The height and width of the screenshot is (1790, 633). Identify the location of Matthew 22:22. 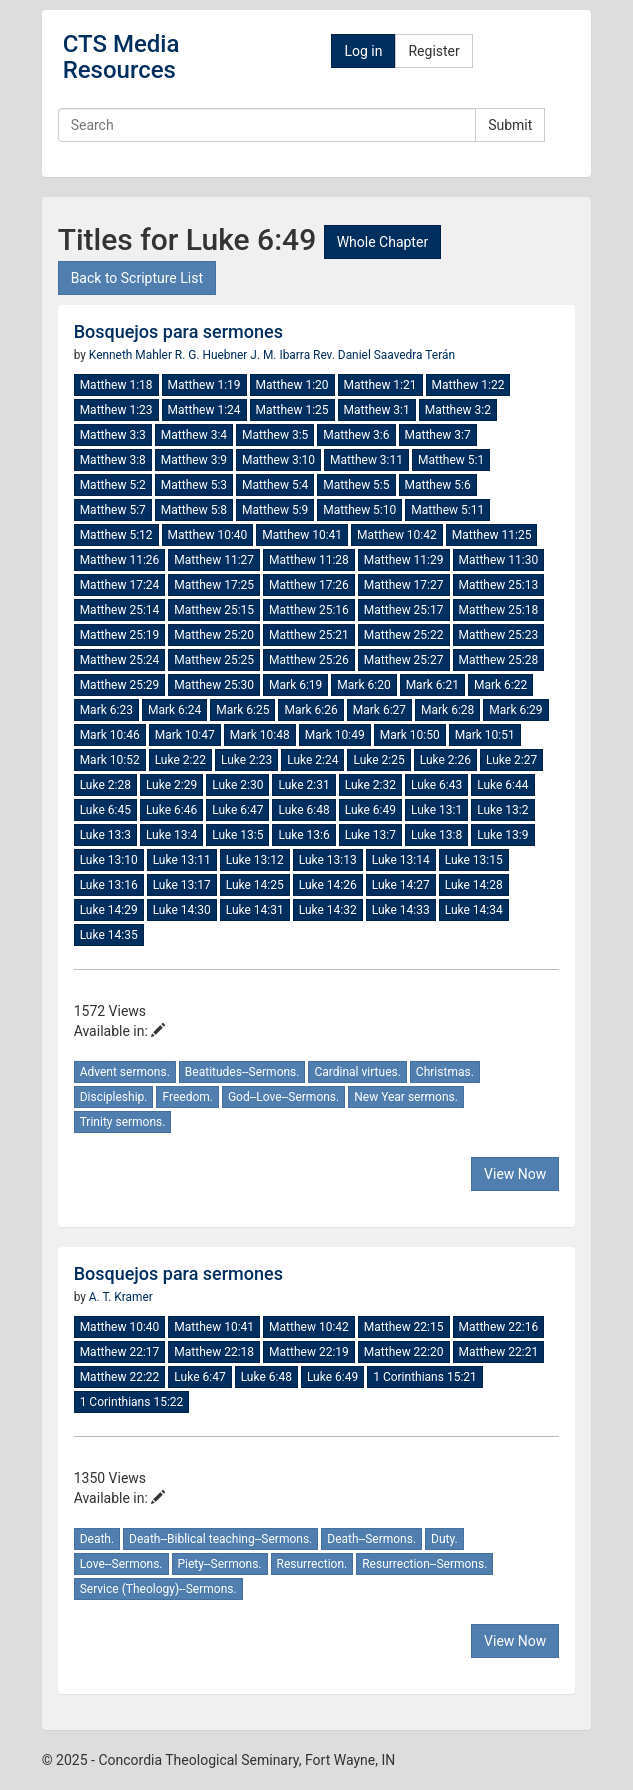
(120, 1377).